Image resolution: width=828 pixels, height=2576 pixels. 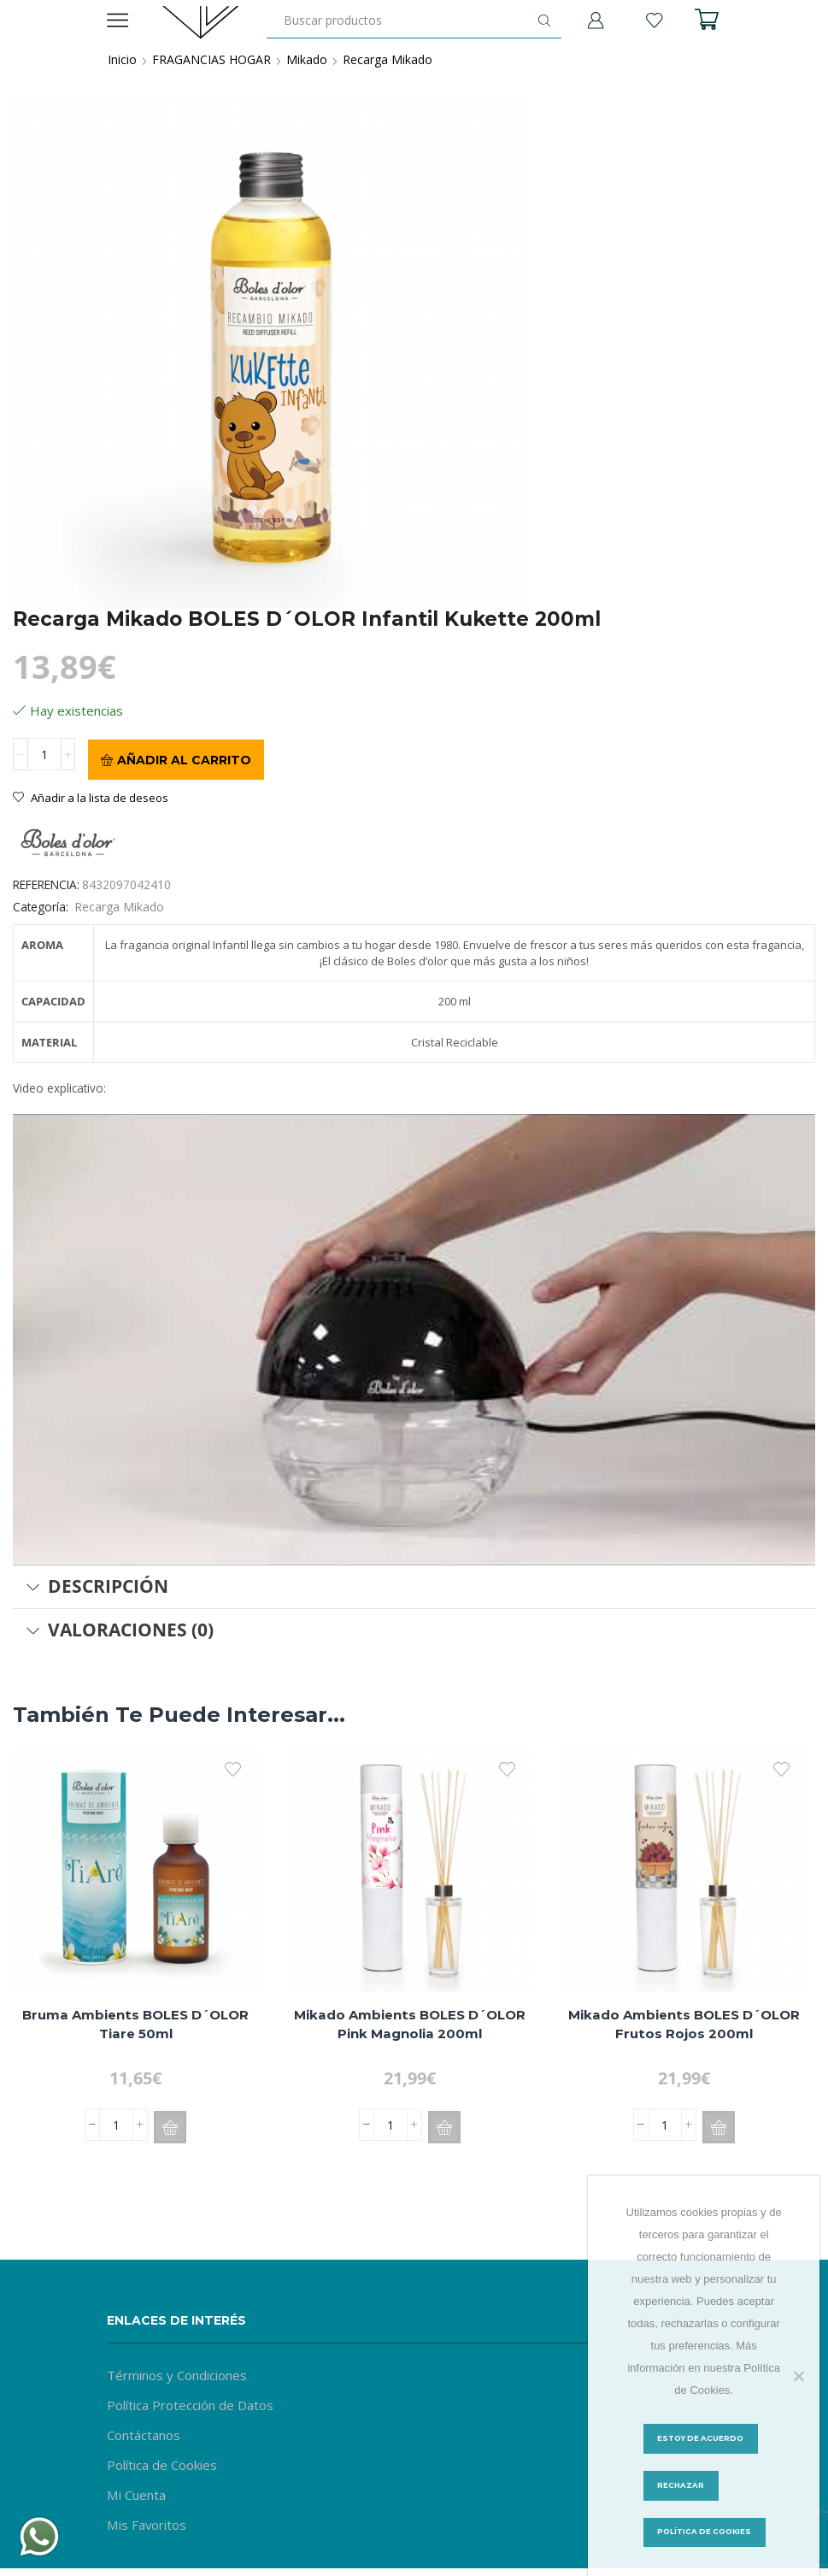 I want to click on [button], so click(x=170, y=2126).